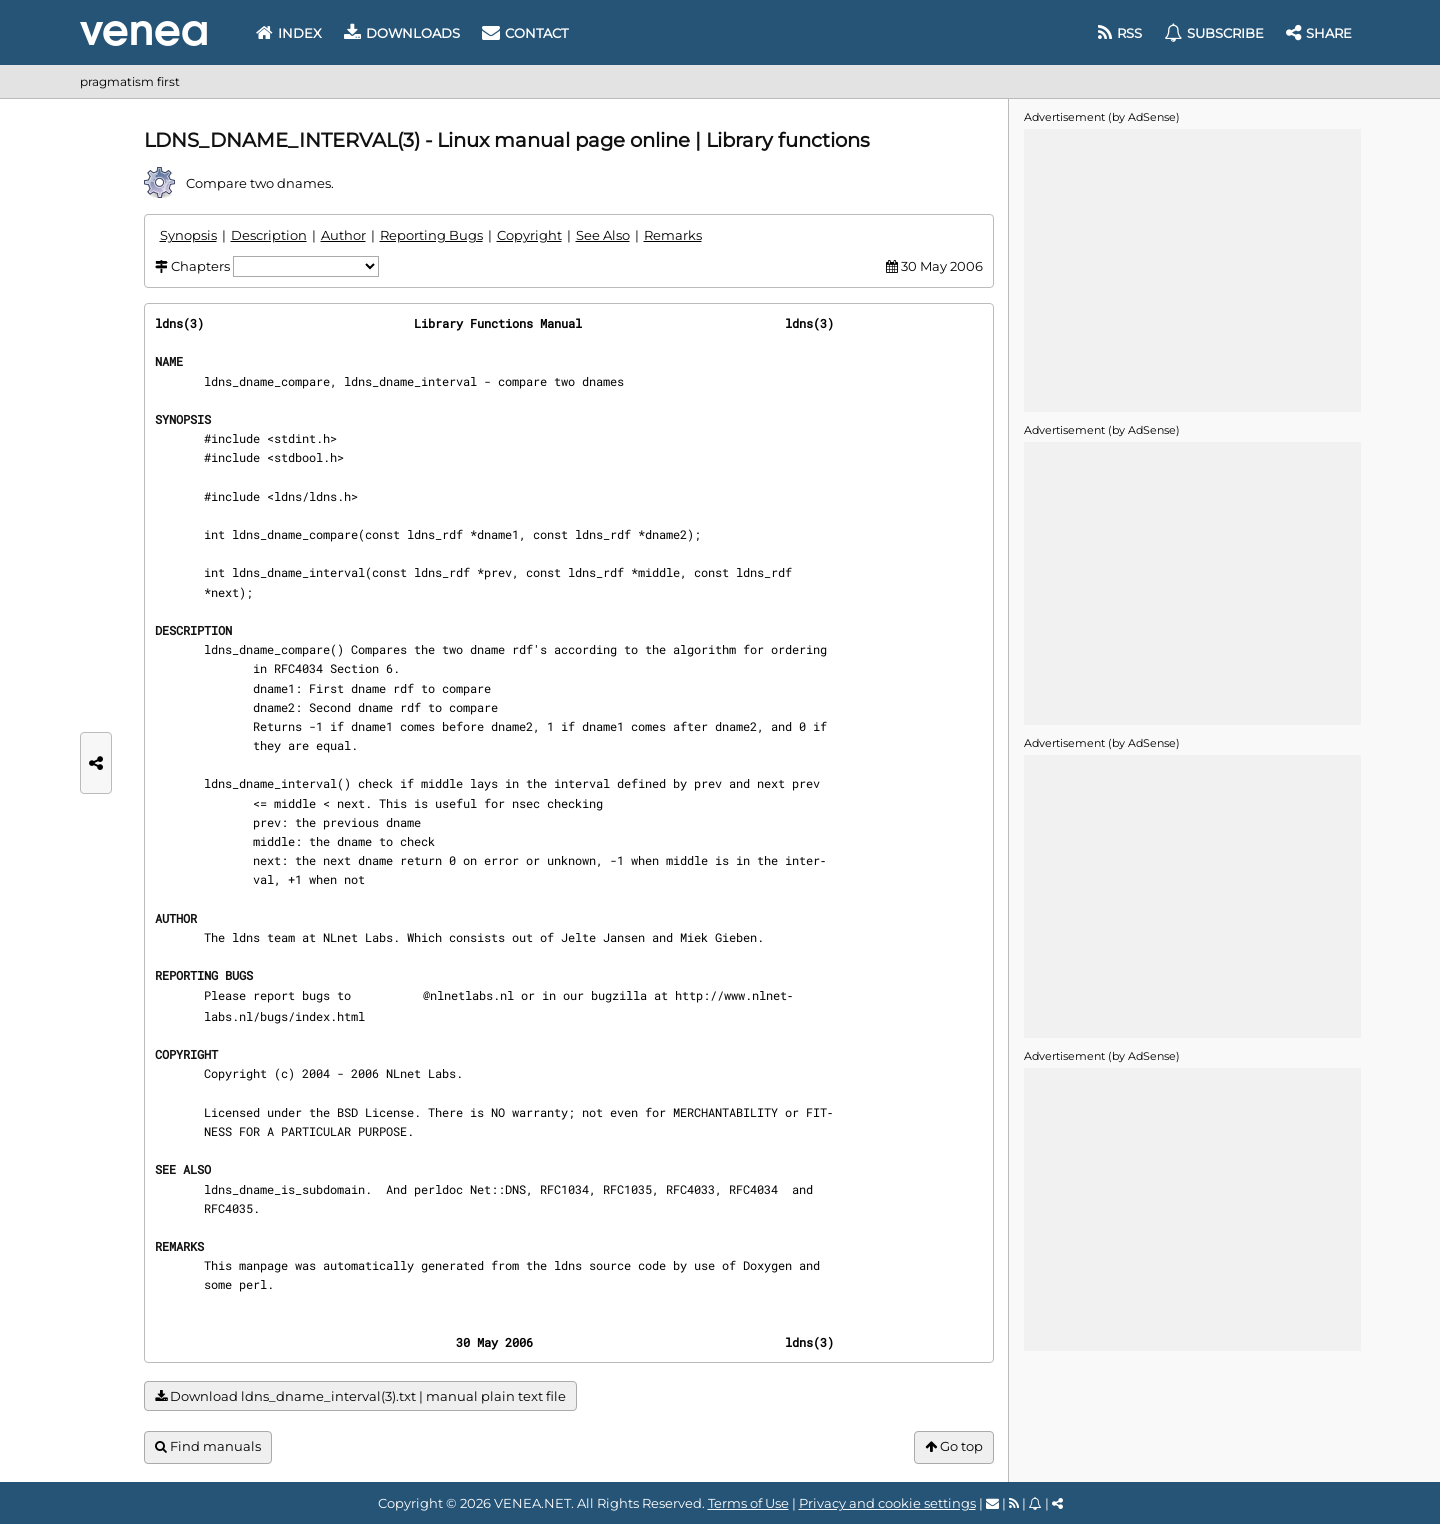 The width and height of the screenshot is (1440, 1524). What do you see at coordinates (1192, 269) in the screenshot?
I see `[Advertisement]` at bounding box center [1192, 269].